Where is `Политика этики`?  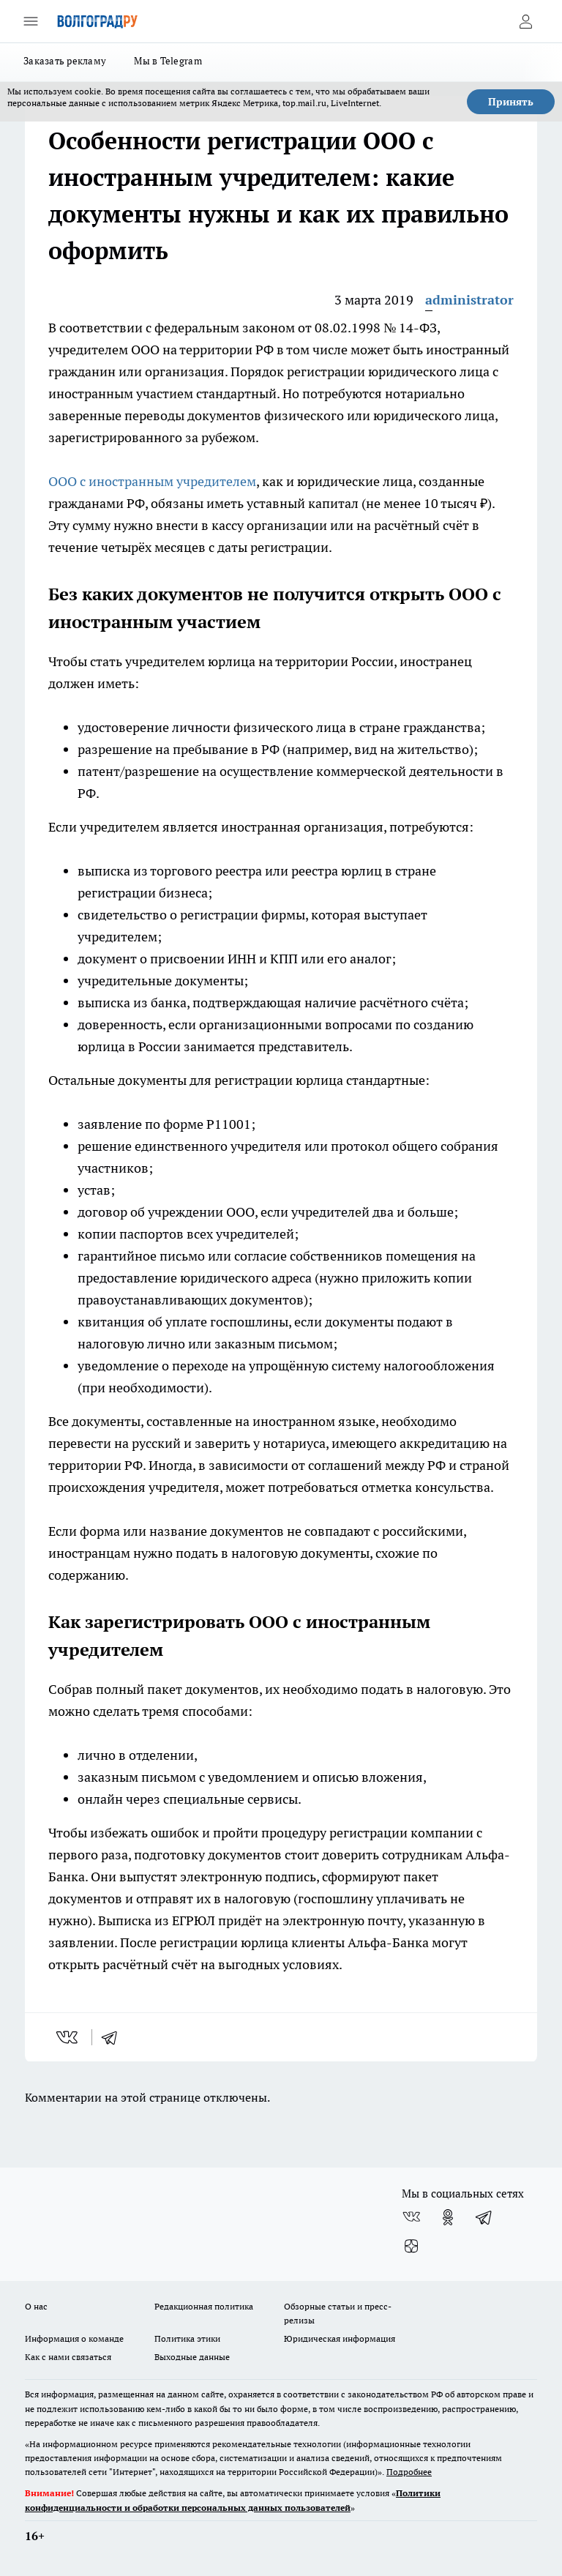 Политика этики is located at coordinates (187, 2338).